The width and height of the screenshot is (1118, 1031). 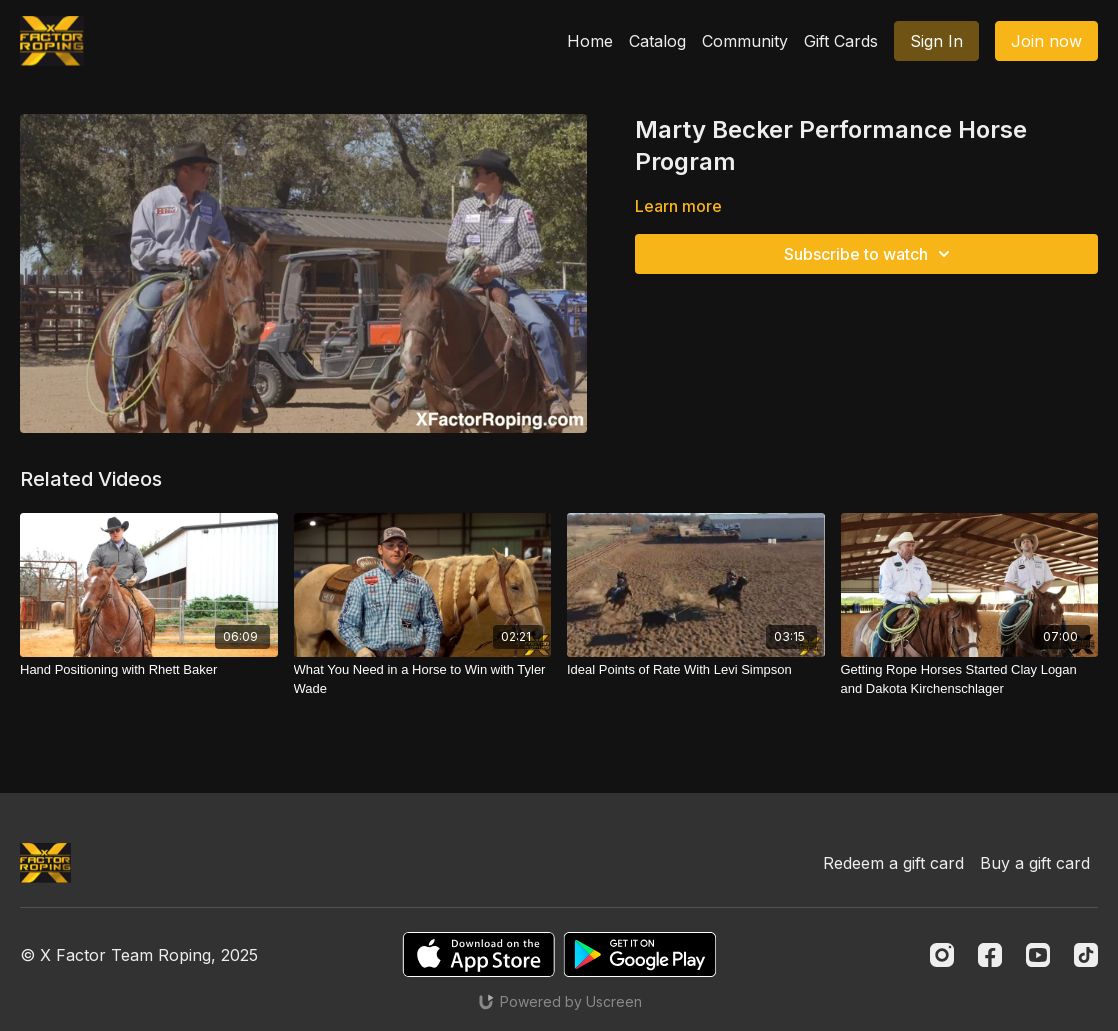 What do you see at coordinates (478, 954) in the screenshot?
I see `[Appstore]` at bounding box center [478, 954].